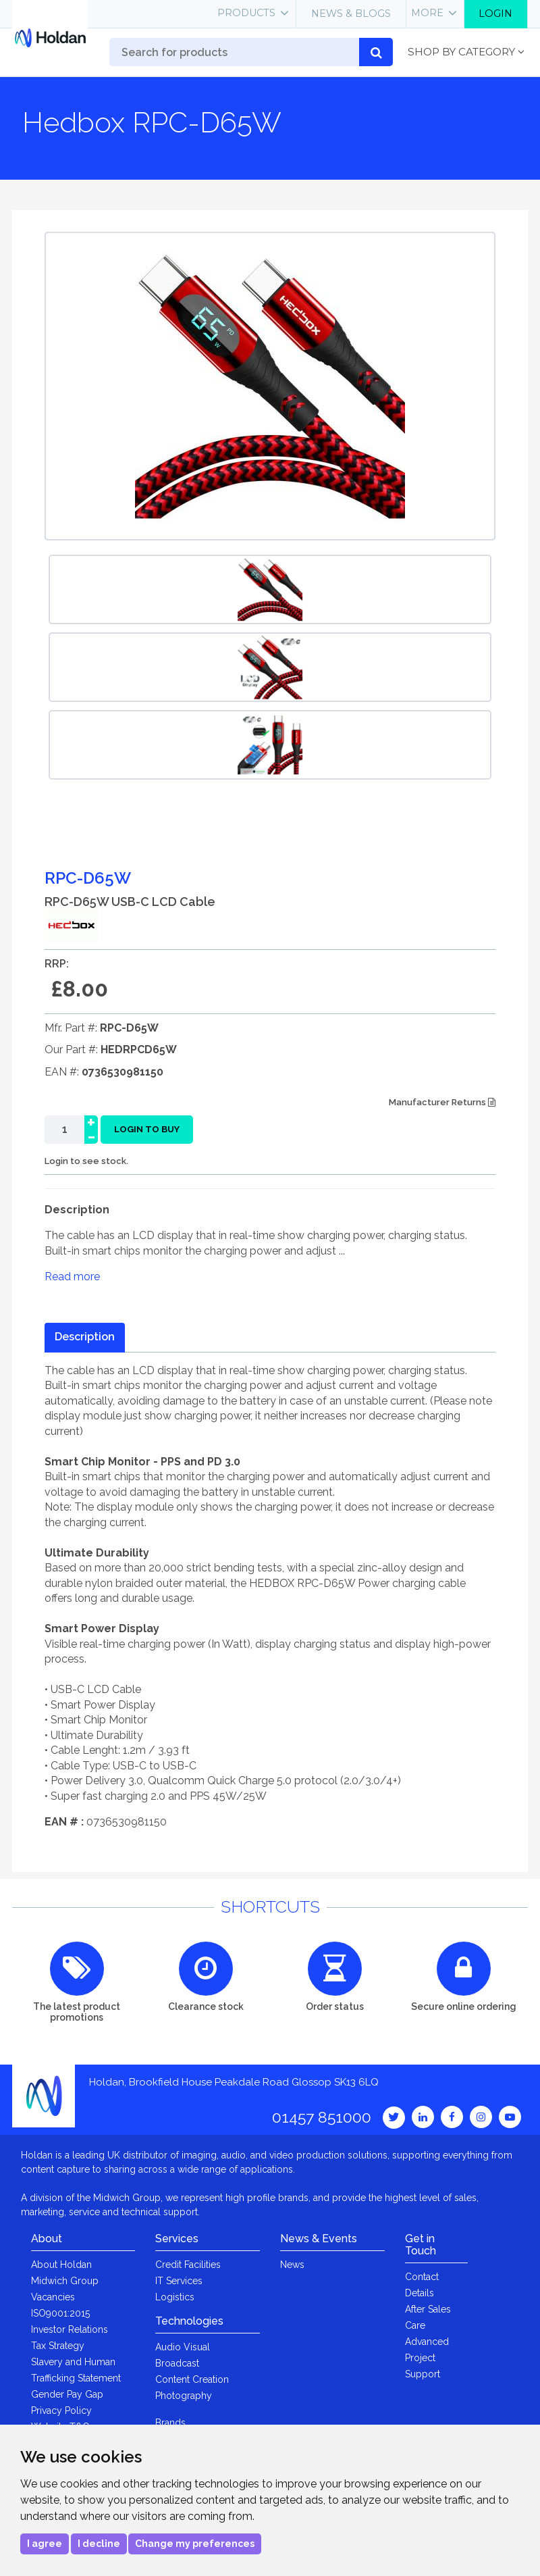  I want to click on IT Services, so click(178, 2280).